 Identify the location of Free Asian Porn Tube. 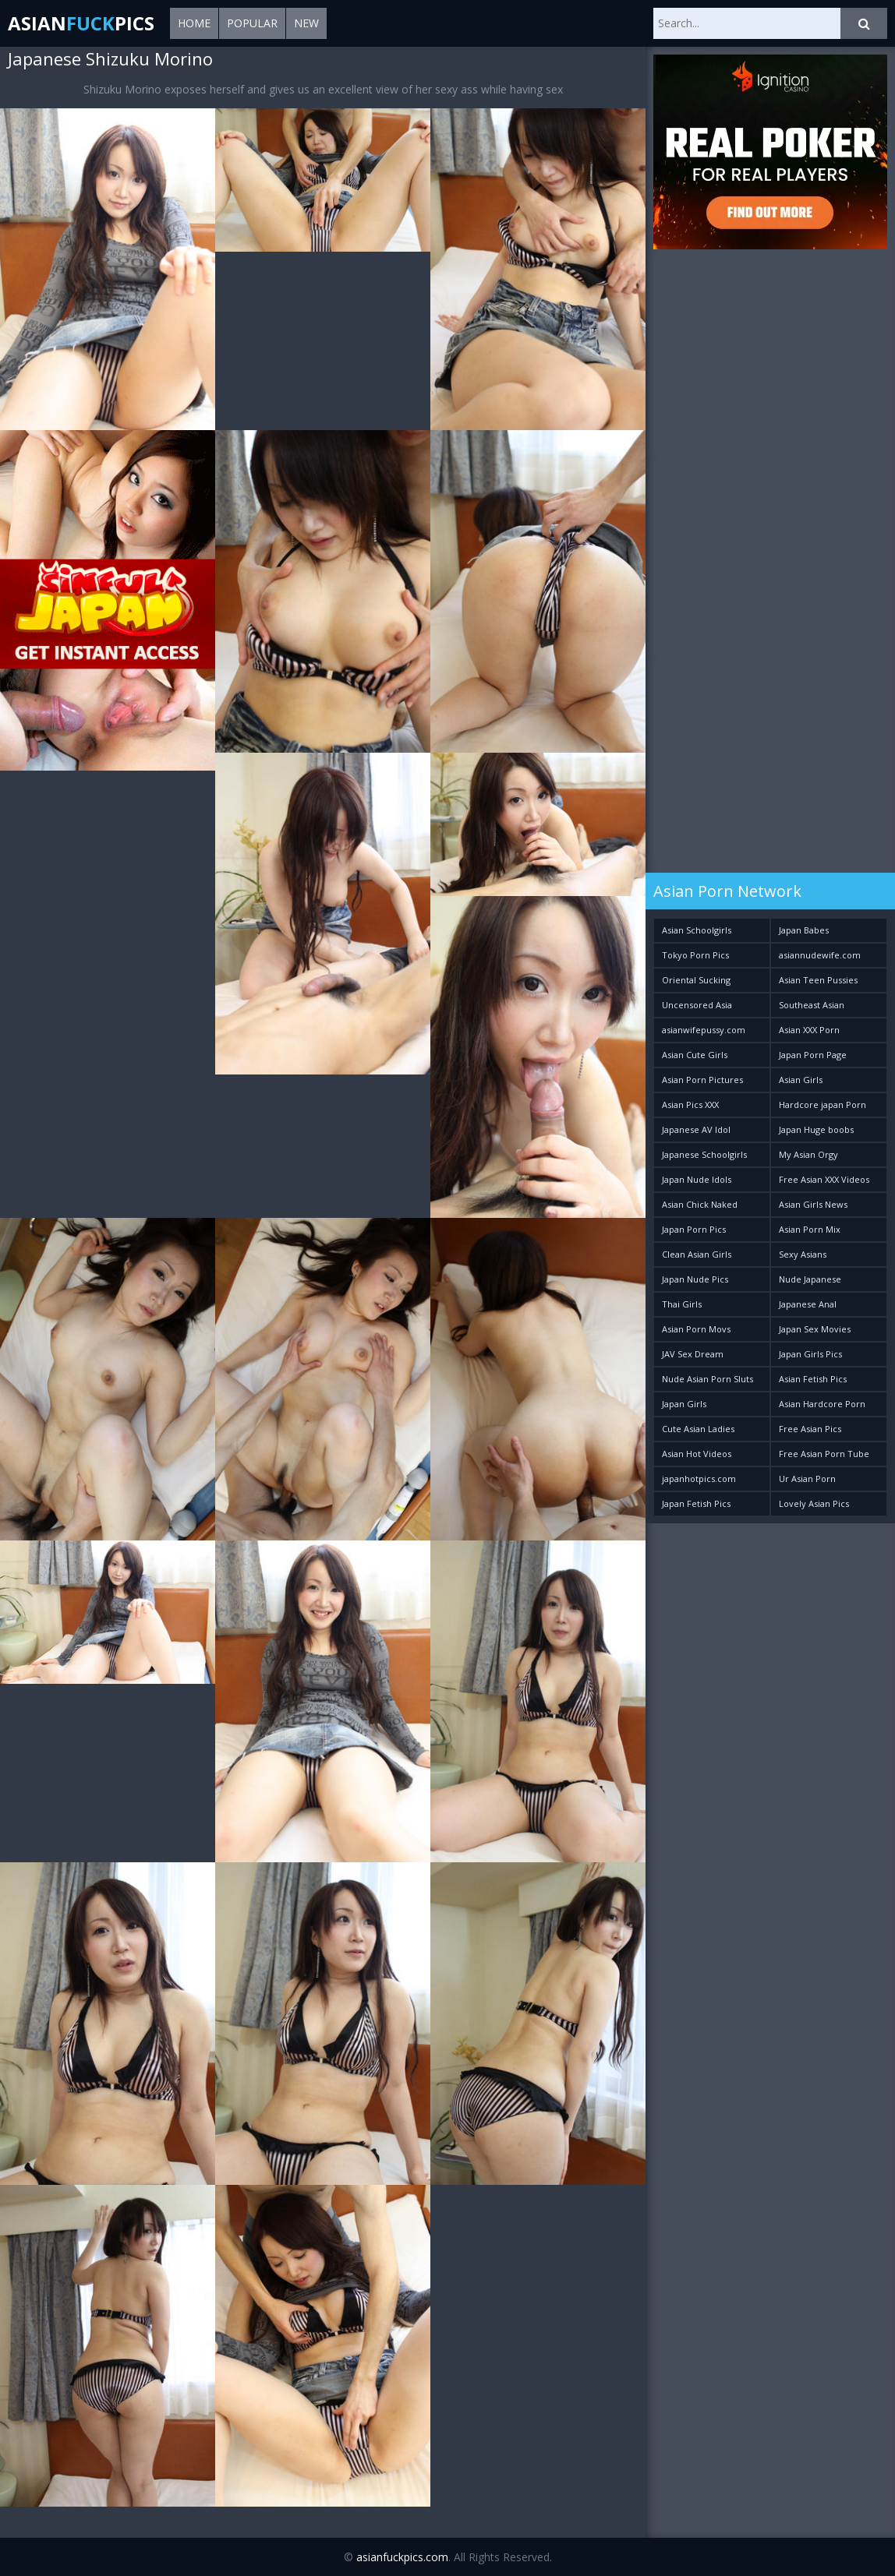
(824, 1453).